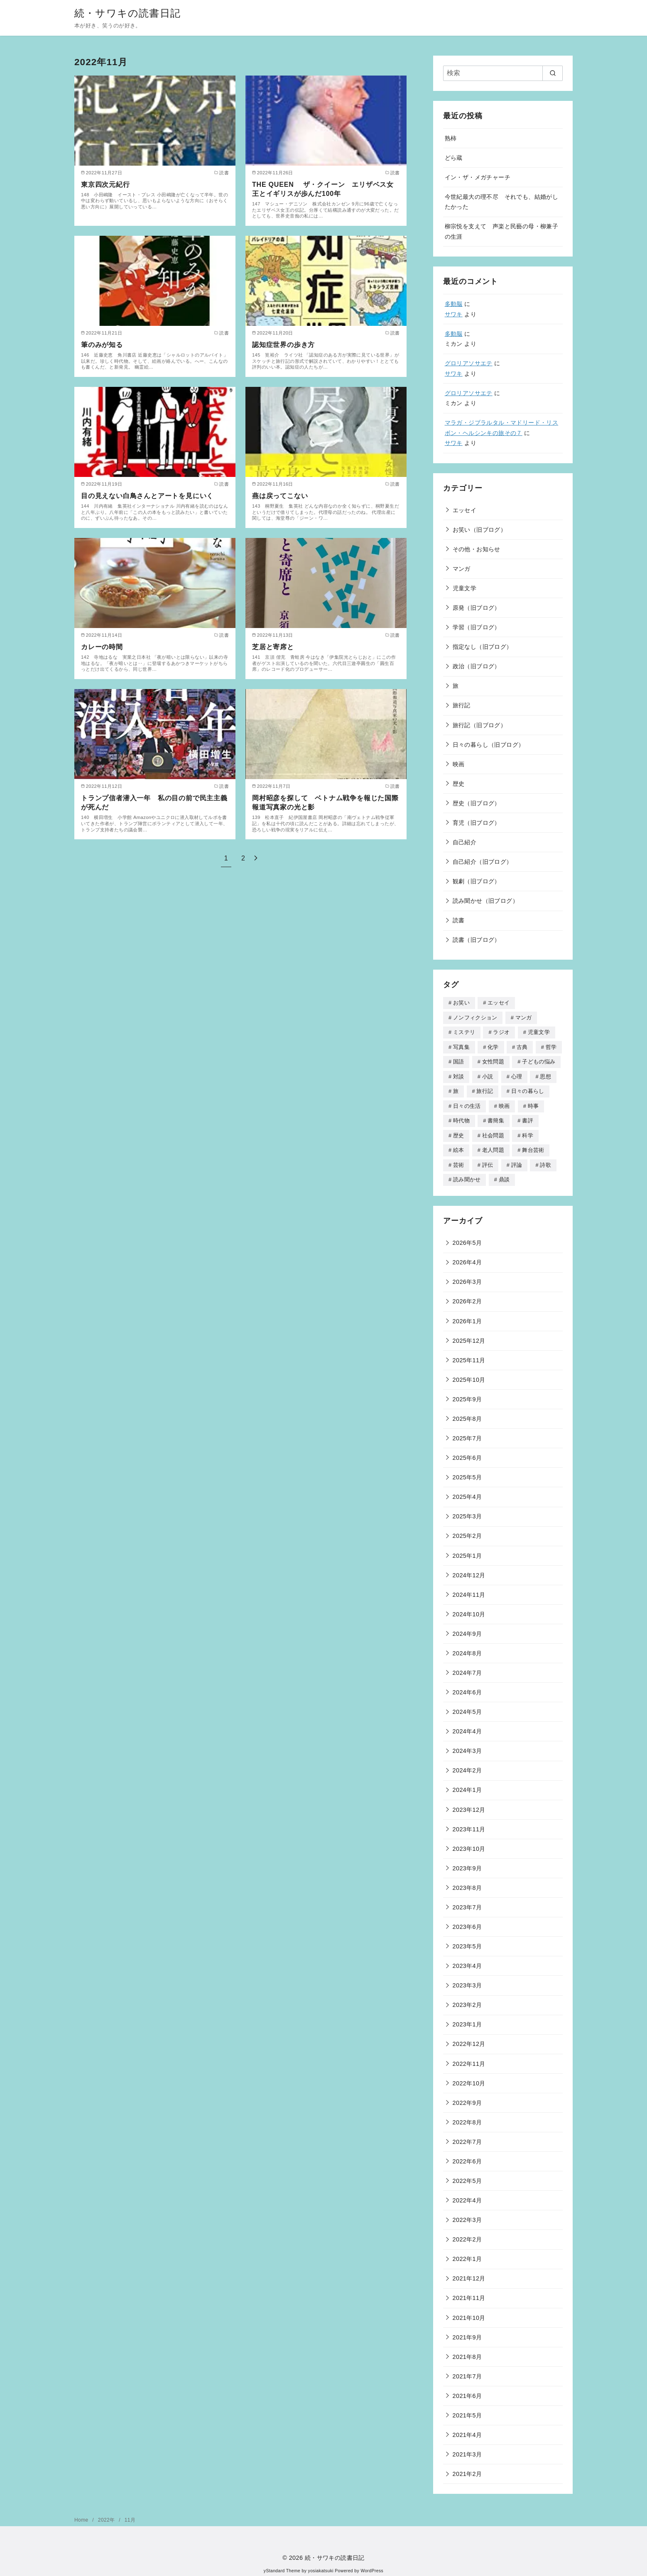 Image resolution: width=647 pixels, height=2576 pixels. I want to click on 2026年5月, so click(467, 1237).